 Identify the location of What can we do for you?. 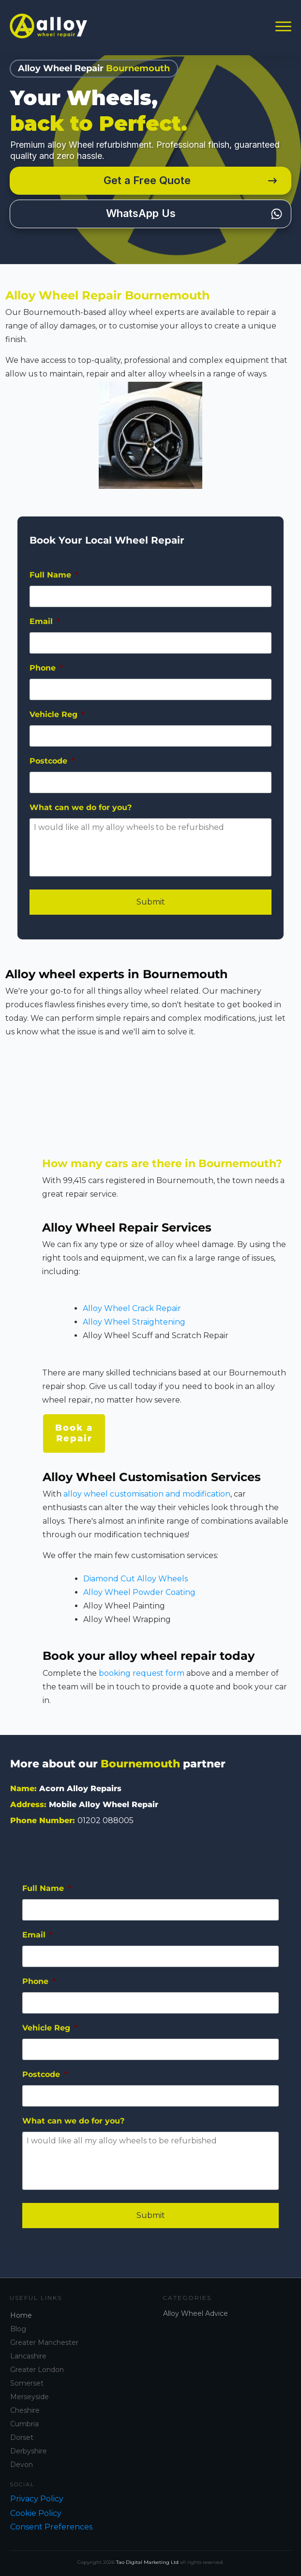
(81, 815).